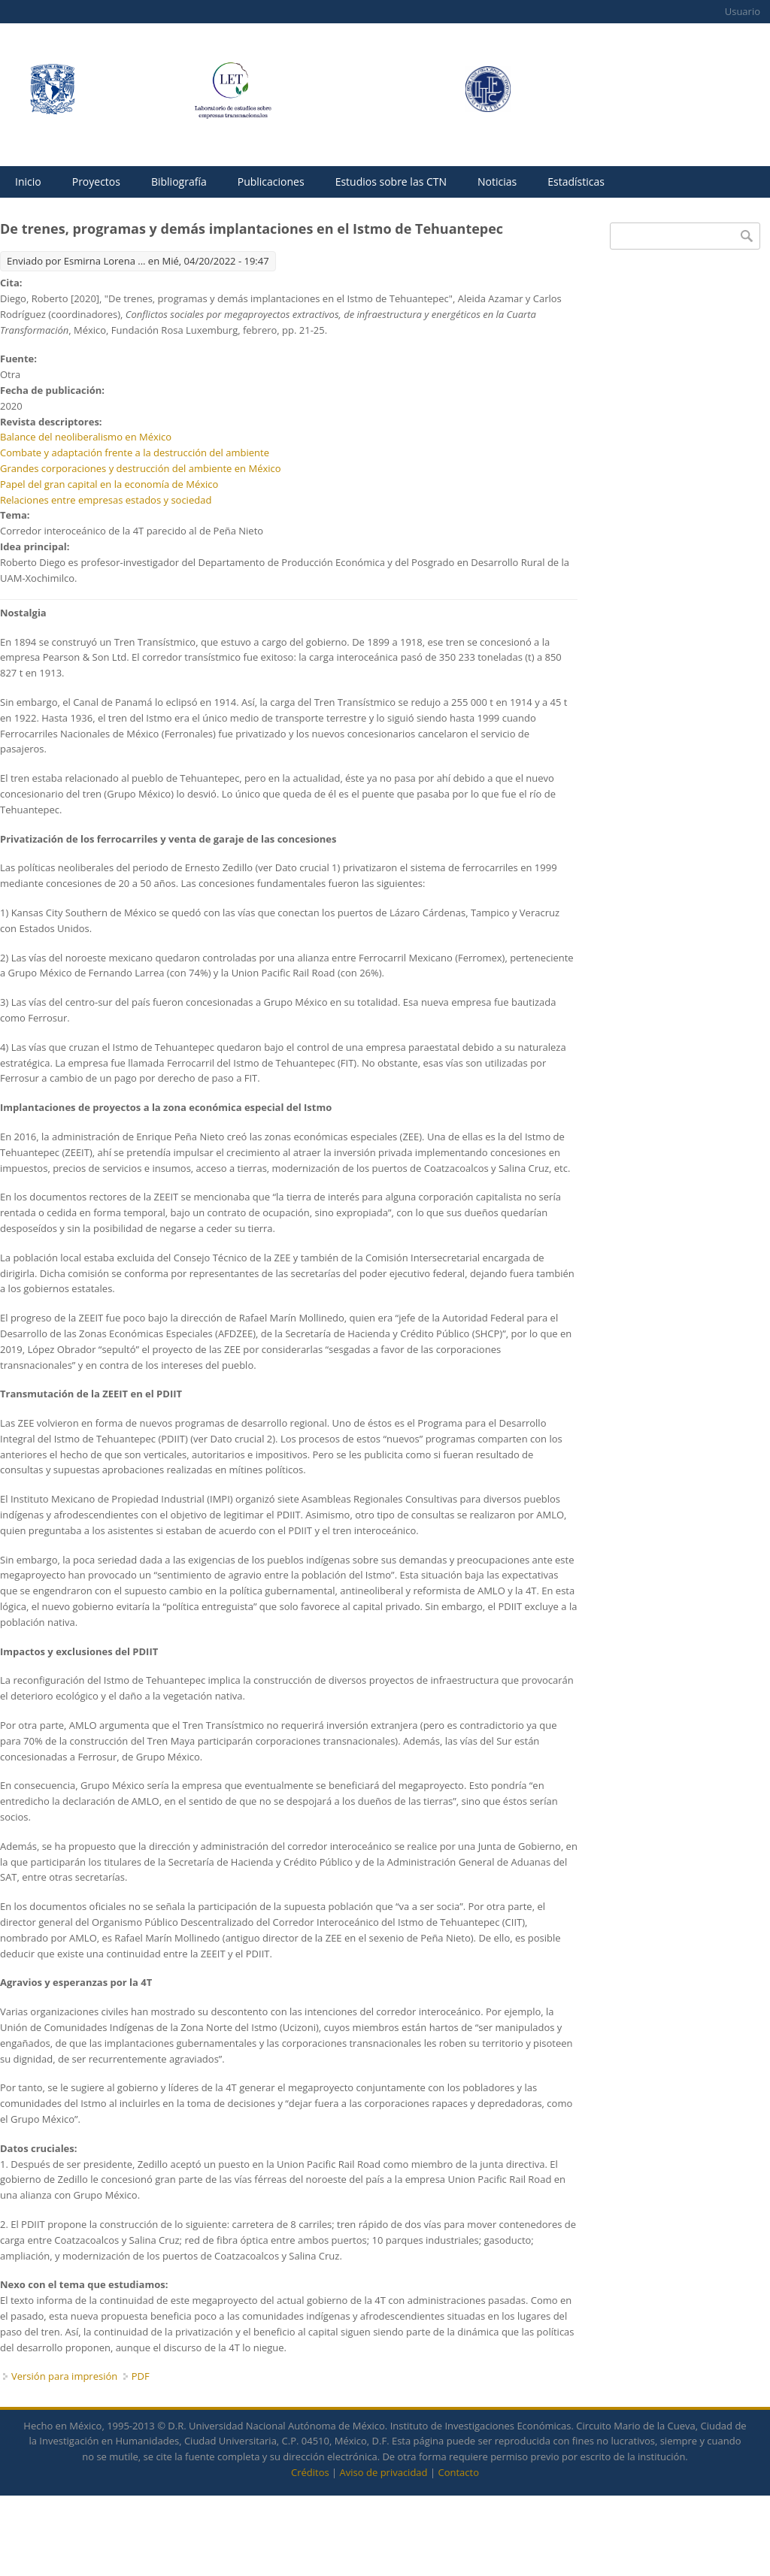 The width and height of the screenshot is (770, 2576). Describe the element at coordinates (141, 2376) in the screenshot. I see `PDF` at that location.